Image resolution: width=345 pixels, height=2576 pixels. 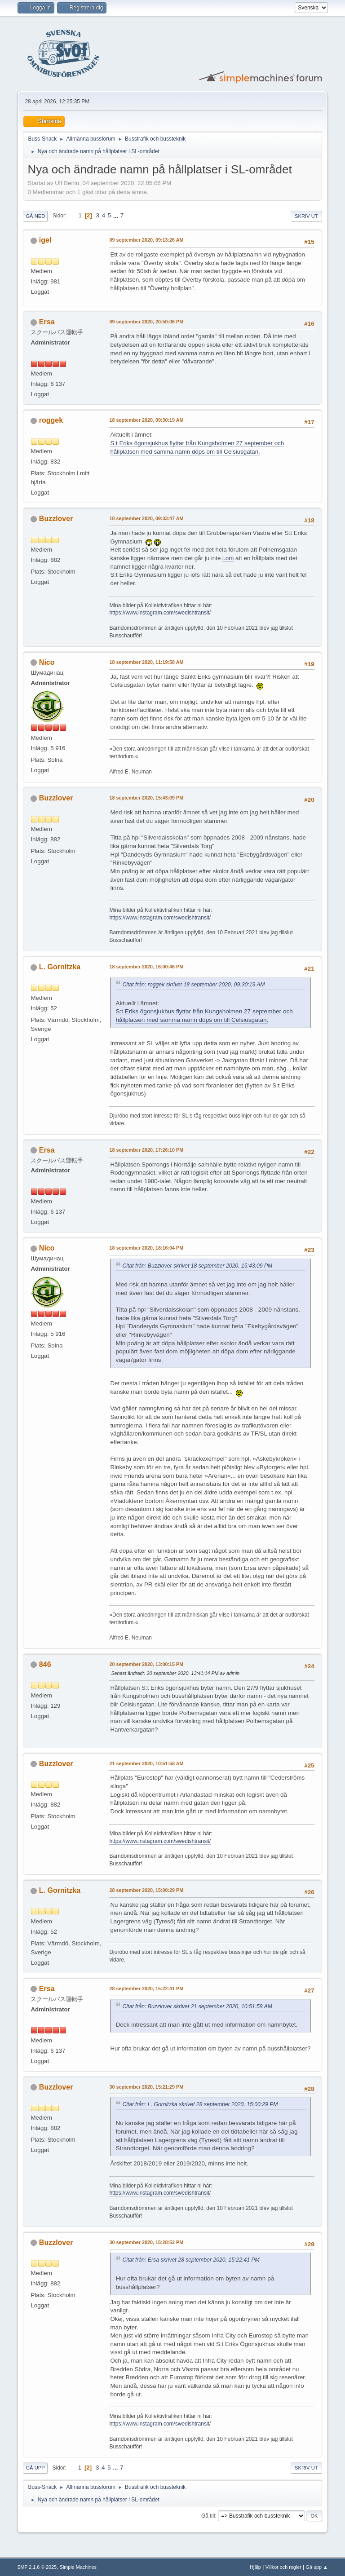 I want to click on Citat från: Buzzlover skrivet 21 september 2020, 10:51:58 AM, so click(x=197, y=2006).